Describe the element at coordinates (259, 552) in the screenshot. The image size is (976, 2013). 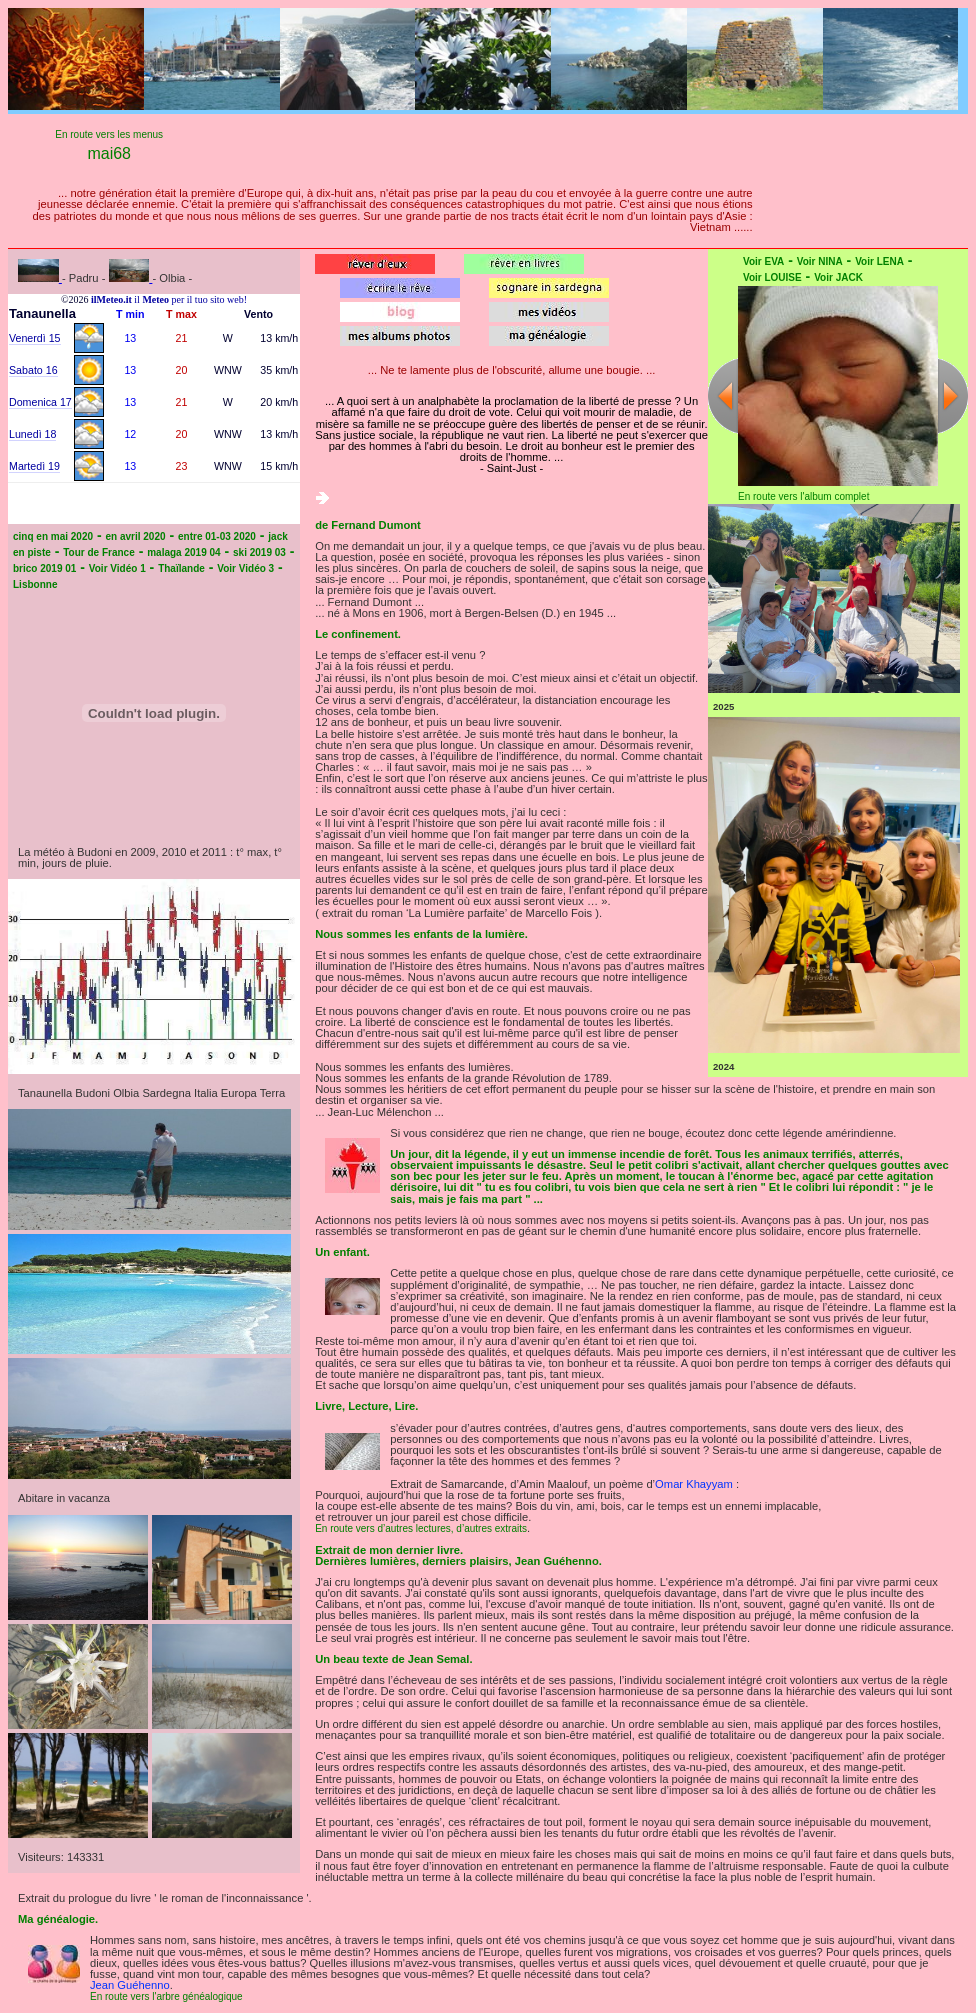
I see `ski 2019 03` at that location.